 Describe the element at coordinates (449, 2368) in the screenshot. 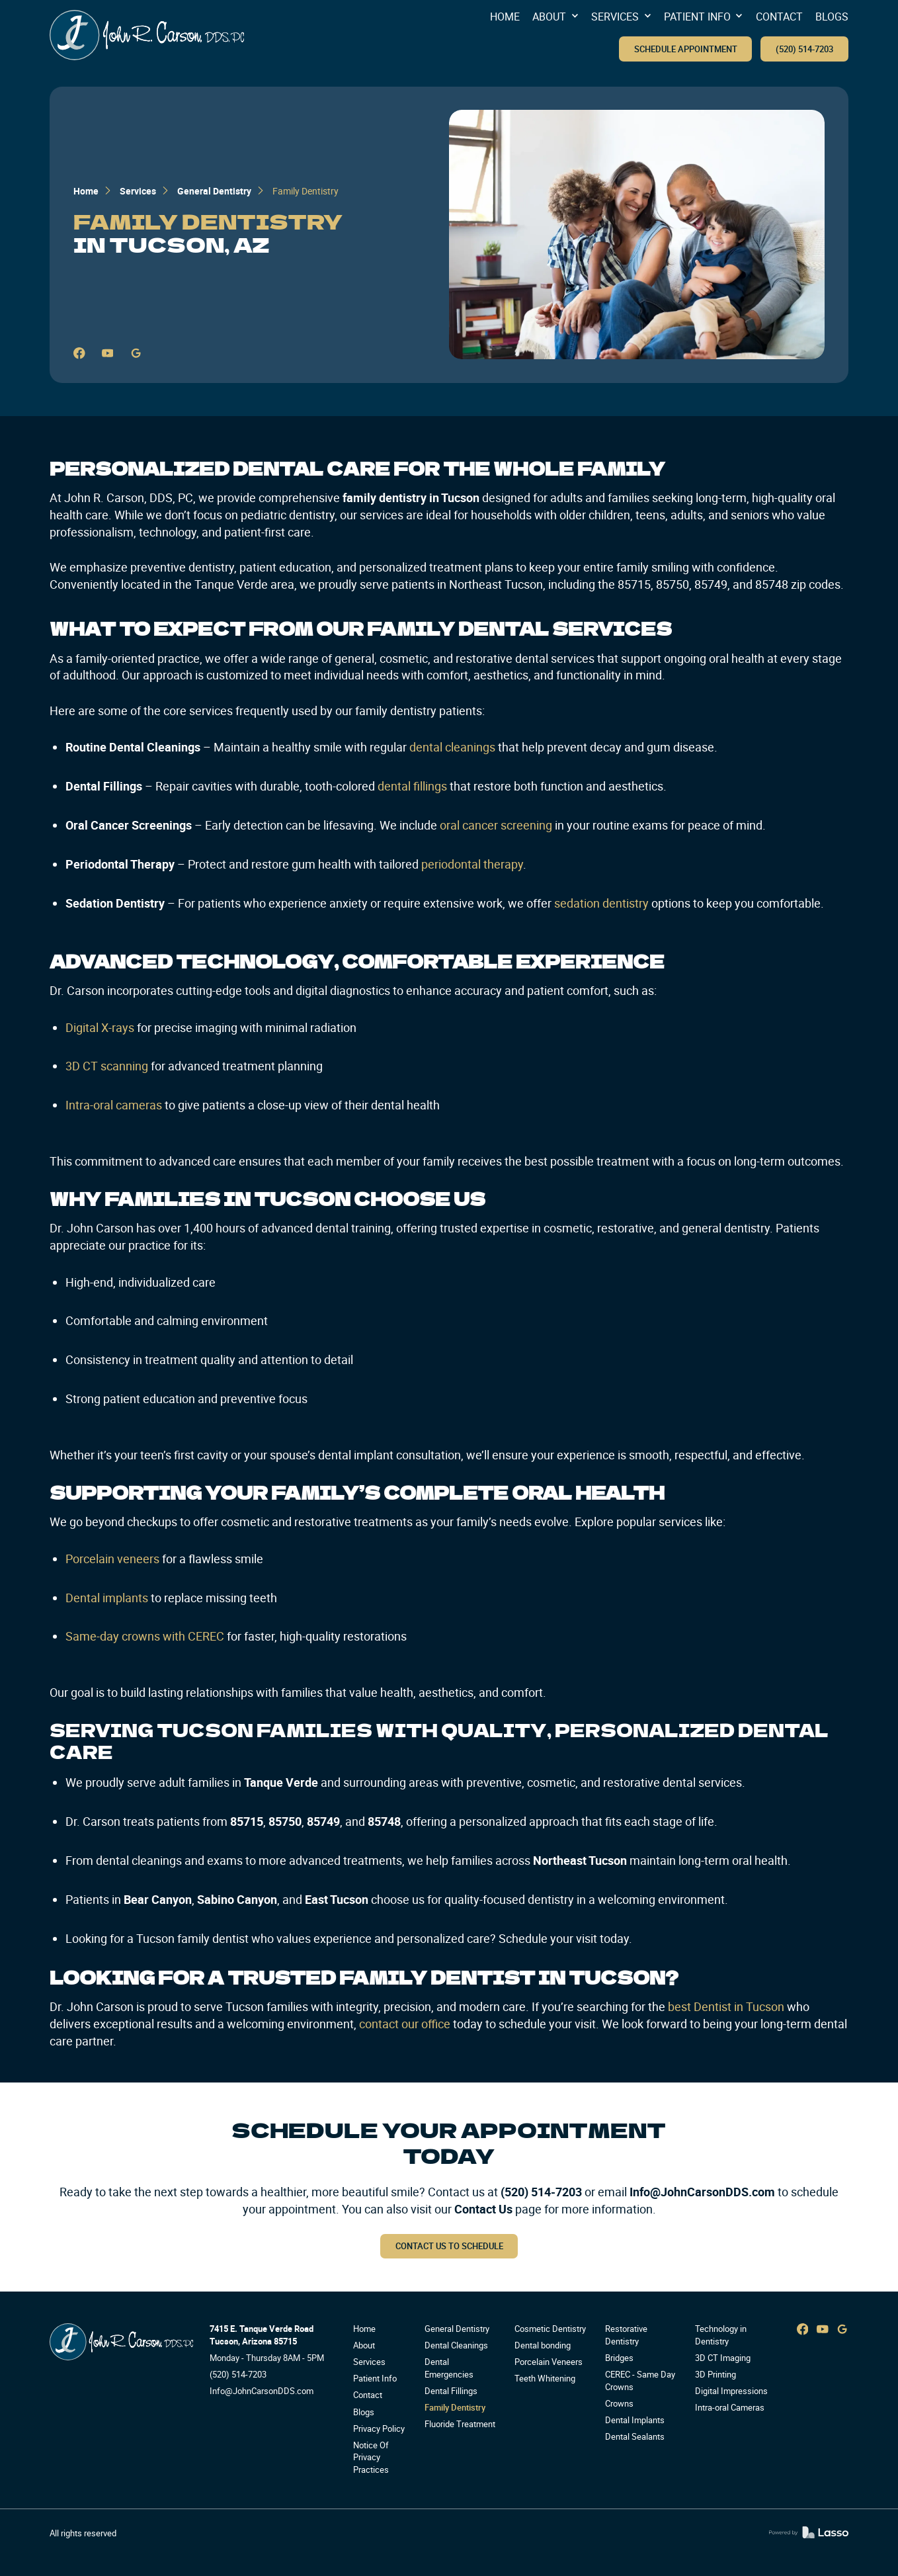

I see `Dental Emergencies` at that location.